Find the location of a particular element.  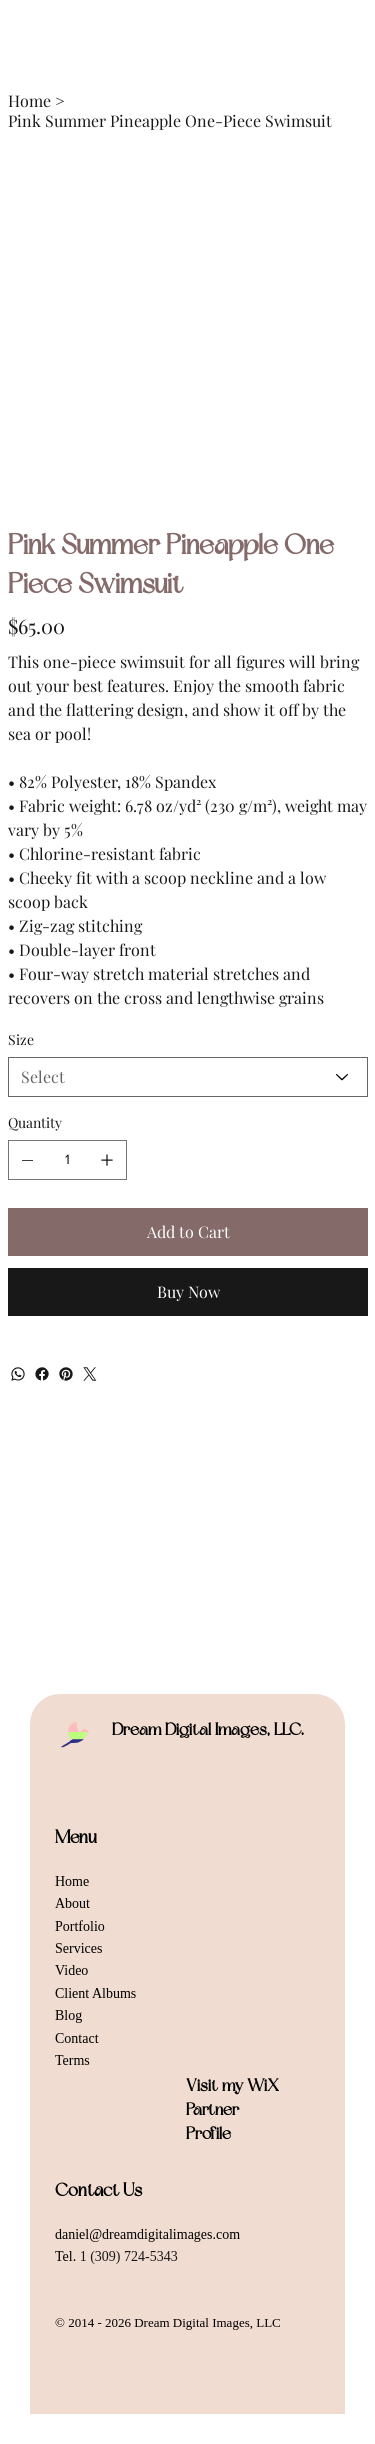

Visit my WiX Partner Profile is located at coordinates (232, 2110).